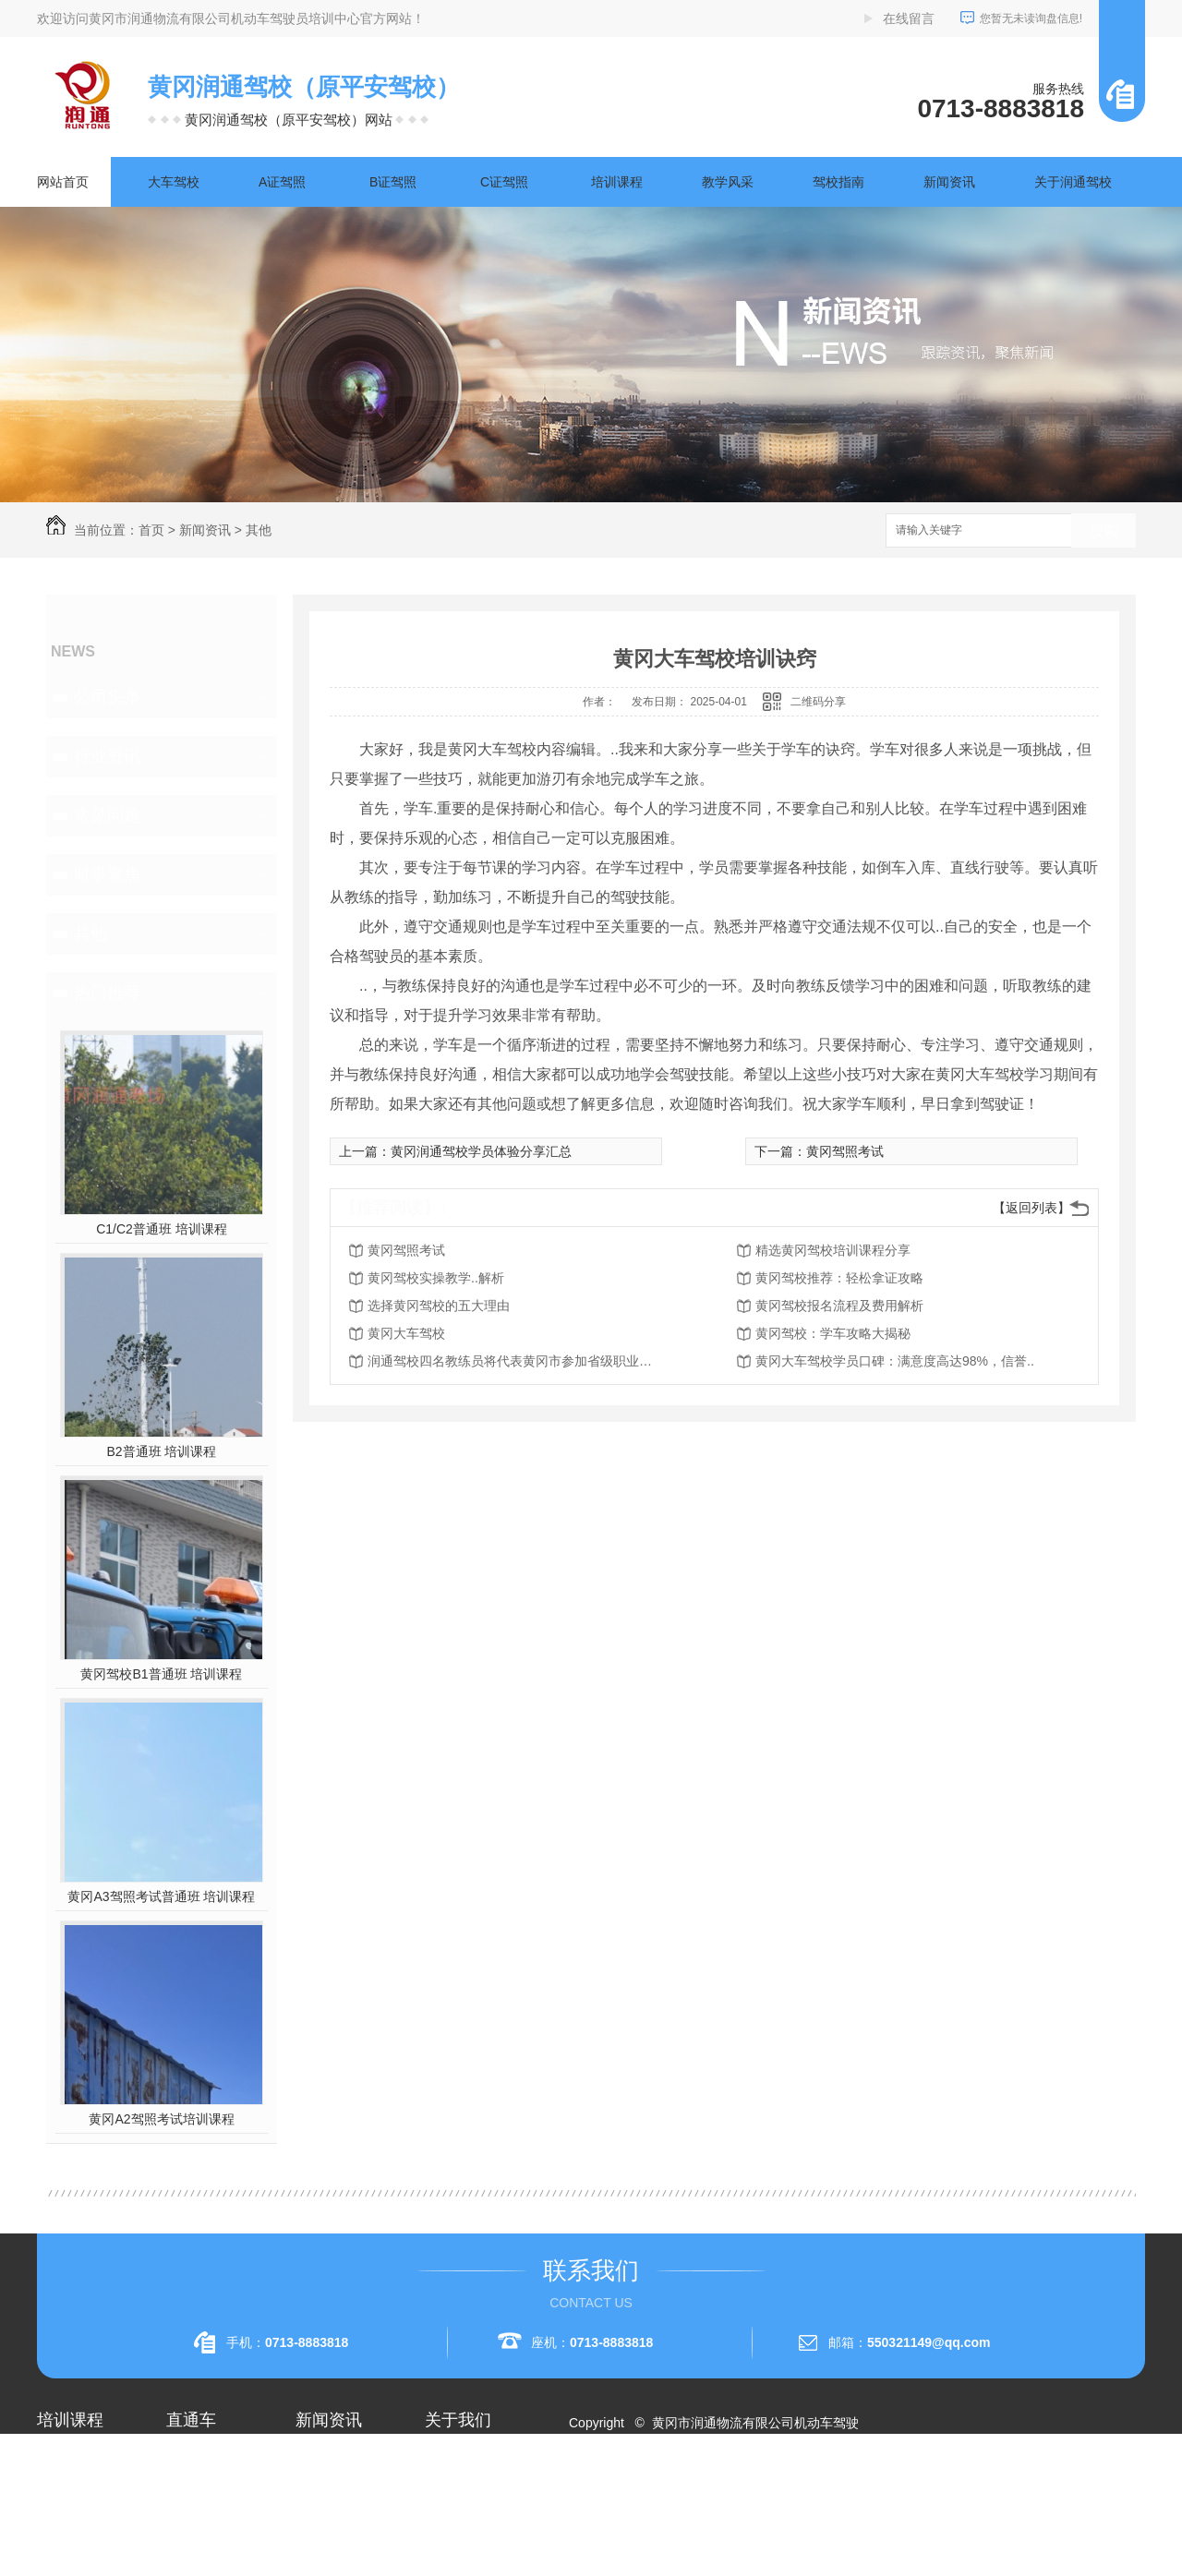 This screenshot has width=1182, height=2576. Describe the element at coordinates (392, 182) in the screenshot. I see `B证驾照` at that location.